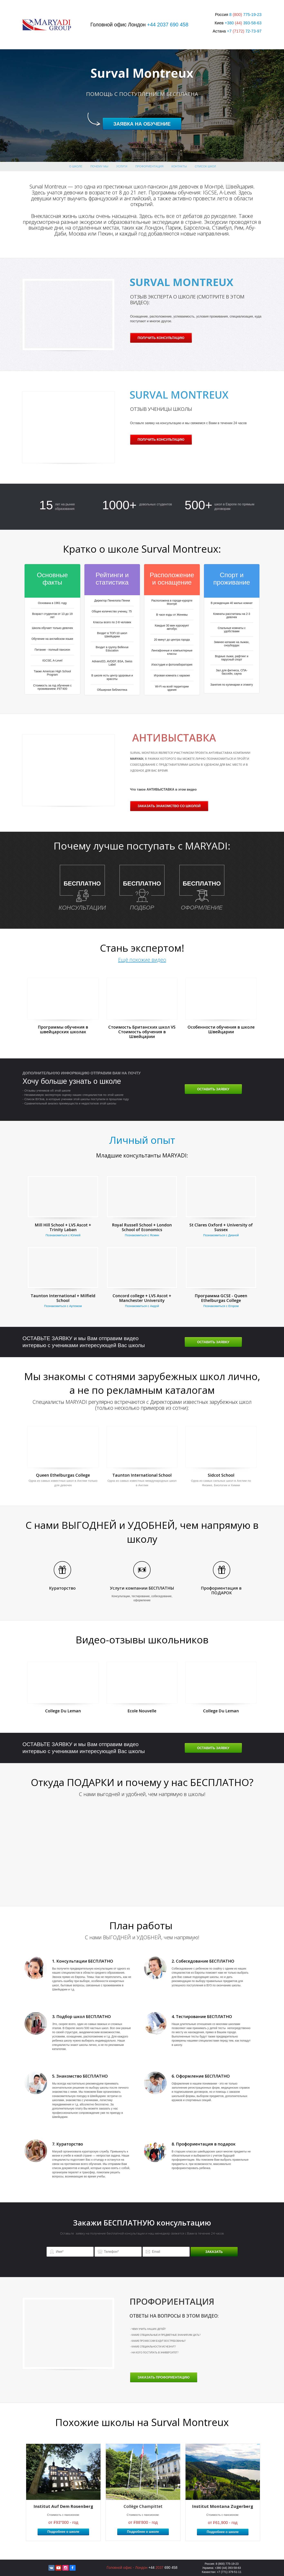  Describe the element at coordinates (142, 1306) in the screenshot. I see `Познакомиться с Аидой` at that location.